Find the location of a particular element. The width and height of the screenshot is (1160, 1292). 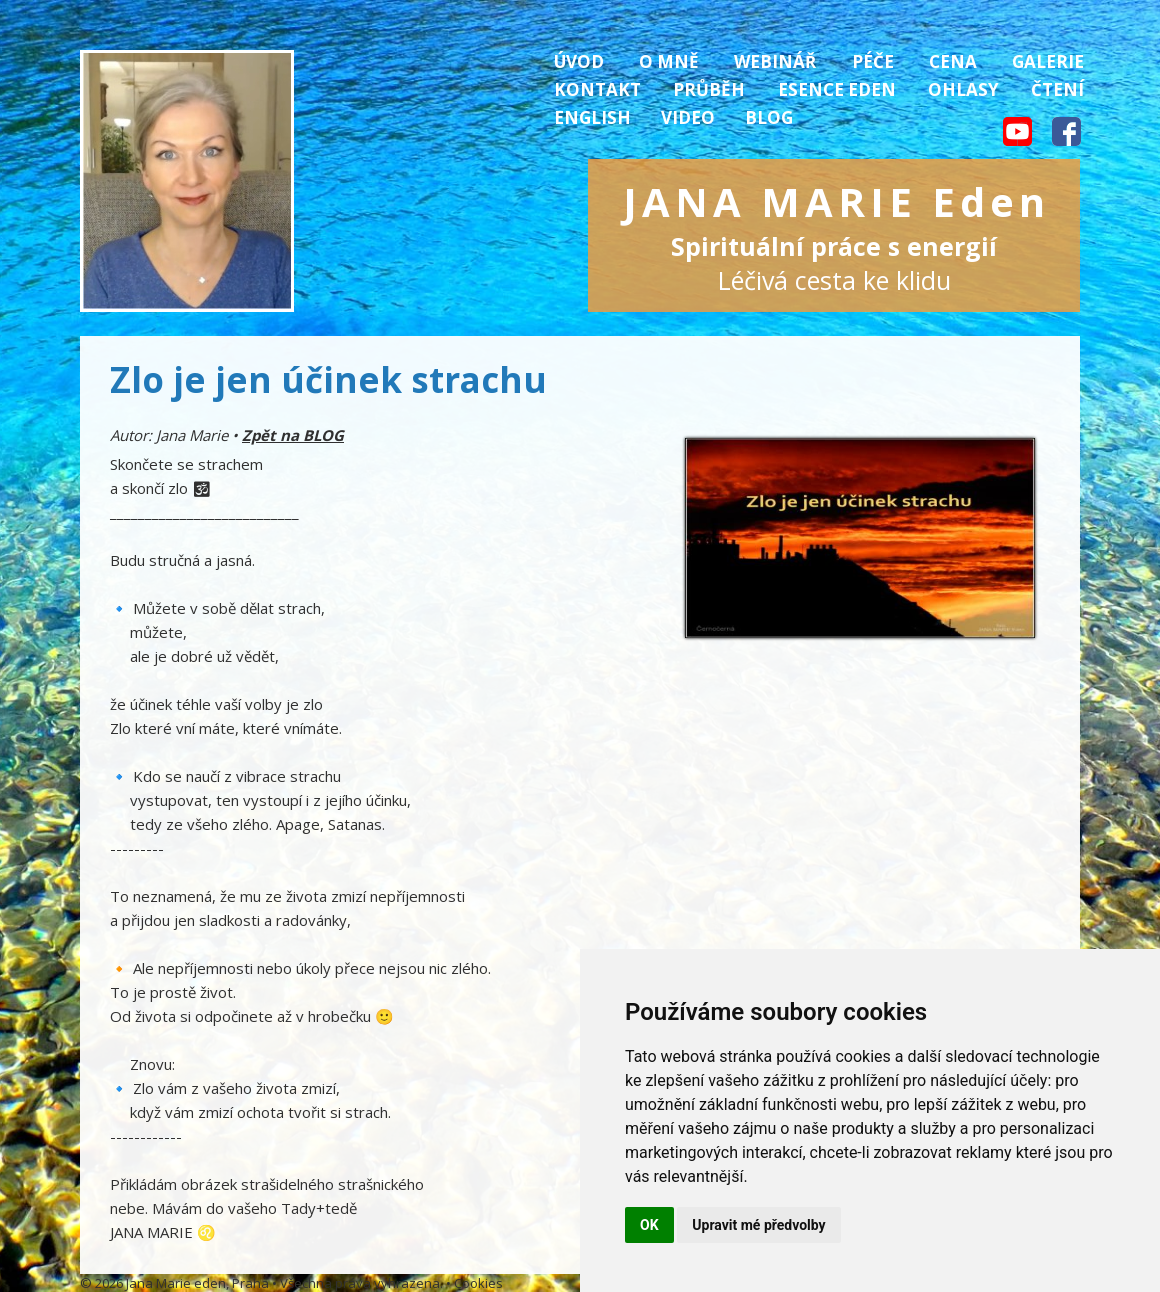

Cena is located at coordinates (953, 61).